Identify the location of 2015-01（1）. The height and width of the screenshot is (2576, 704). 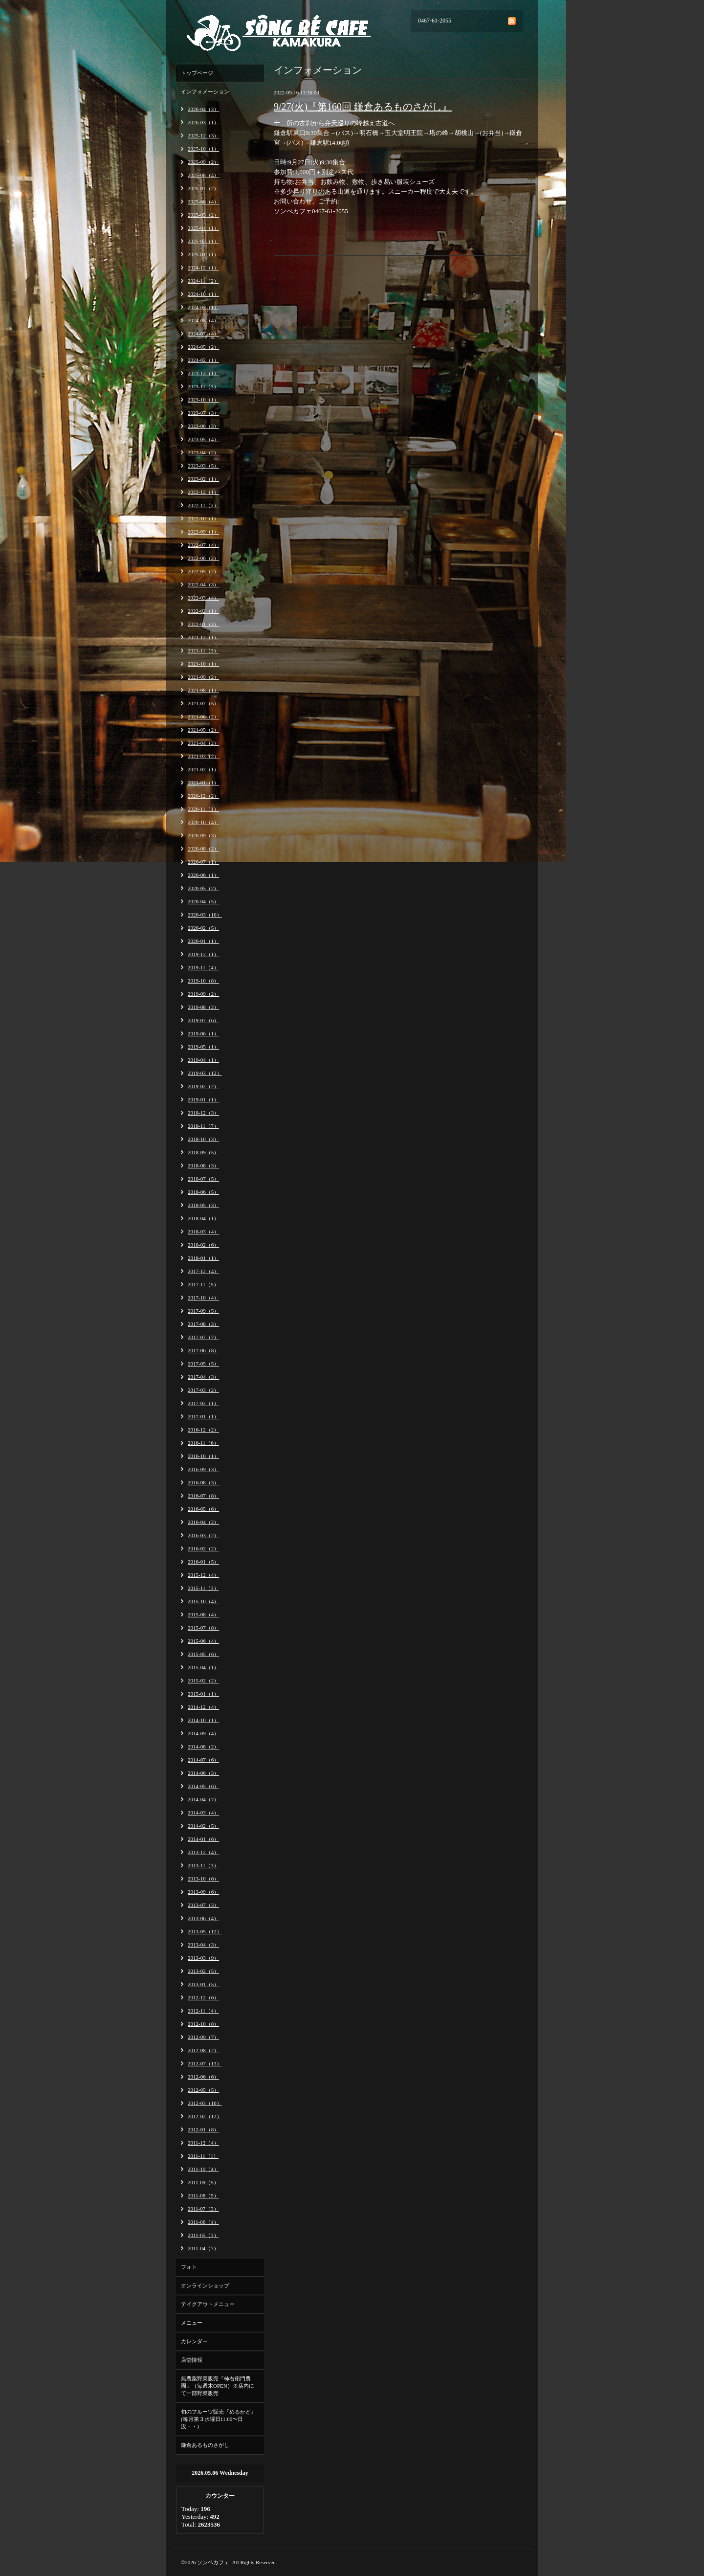
(203, 1694).